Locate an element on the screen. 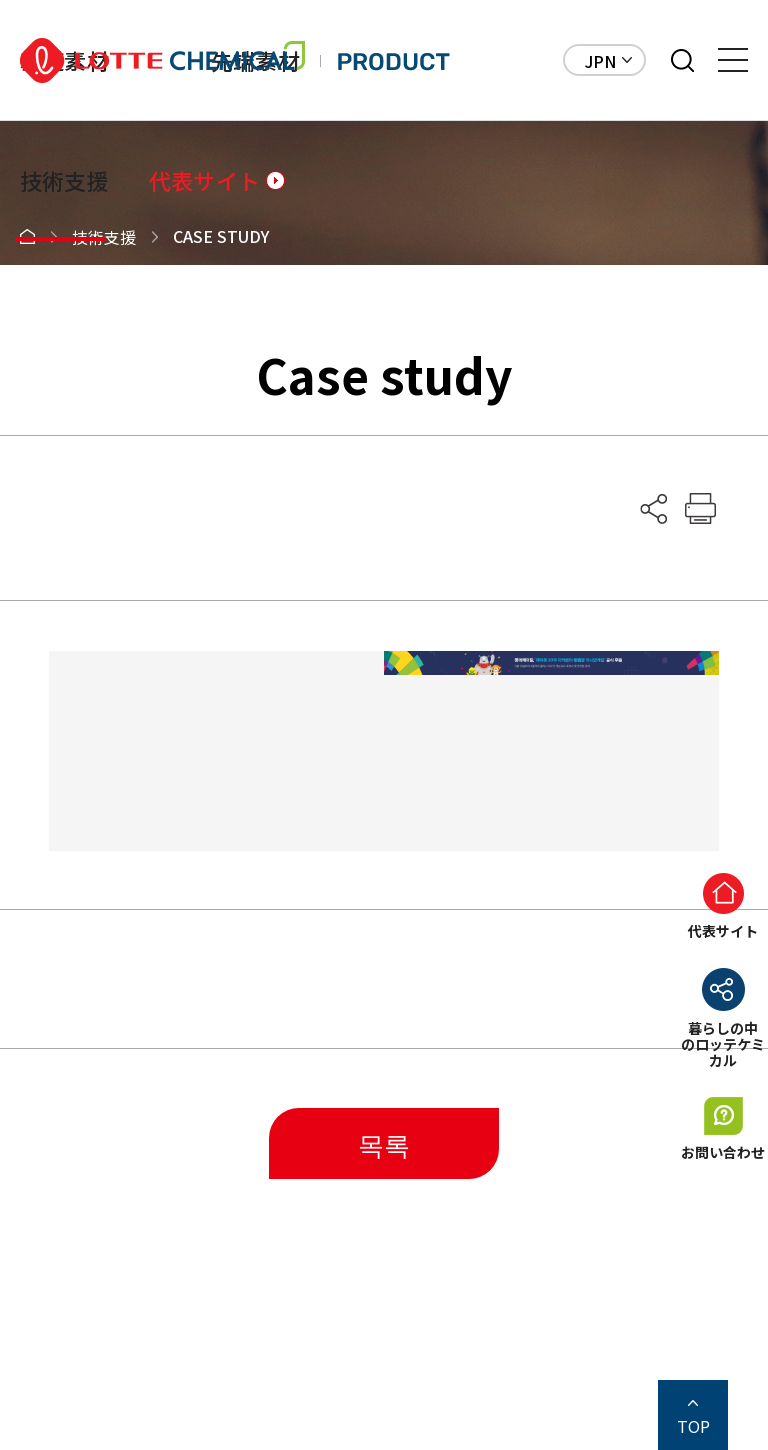 This screenshot has width=768, height=1450. 技術支援 is located at coordinates (64, 180).